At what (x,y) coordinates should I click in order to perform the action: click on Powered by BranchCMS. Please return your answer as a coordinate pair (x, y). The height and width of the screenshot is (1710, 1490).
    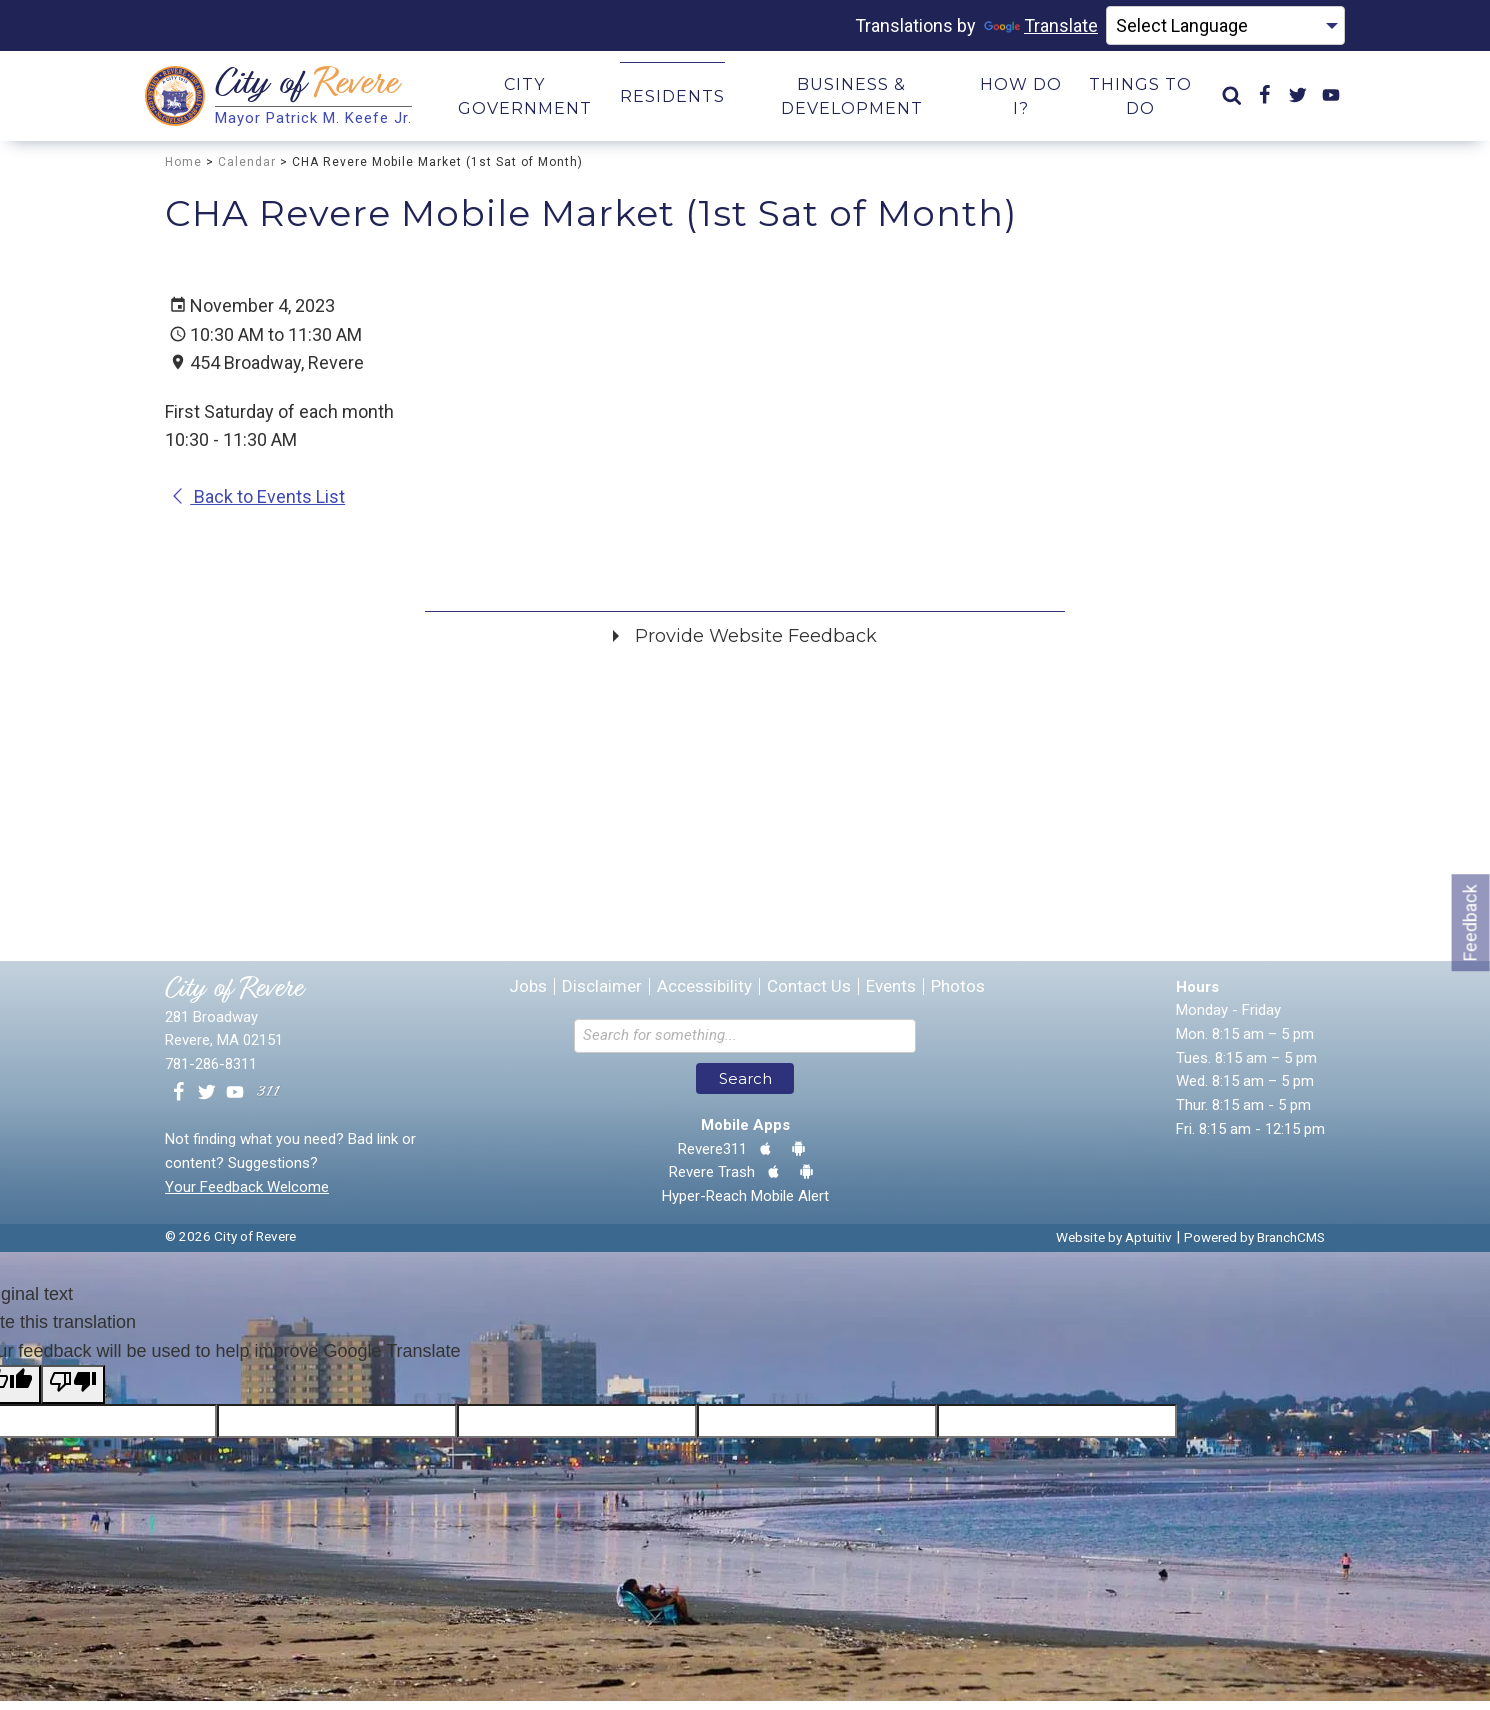
    Looking at the image, I should click on (1254, 1246).